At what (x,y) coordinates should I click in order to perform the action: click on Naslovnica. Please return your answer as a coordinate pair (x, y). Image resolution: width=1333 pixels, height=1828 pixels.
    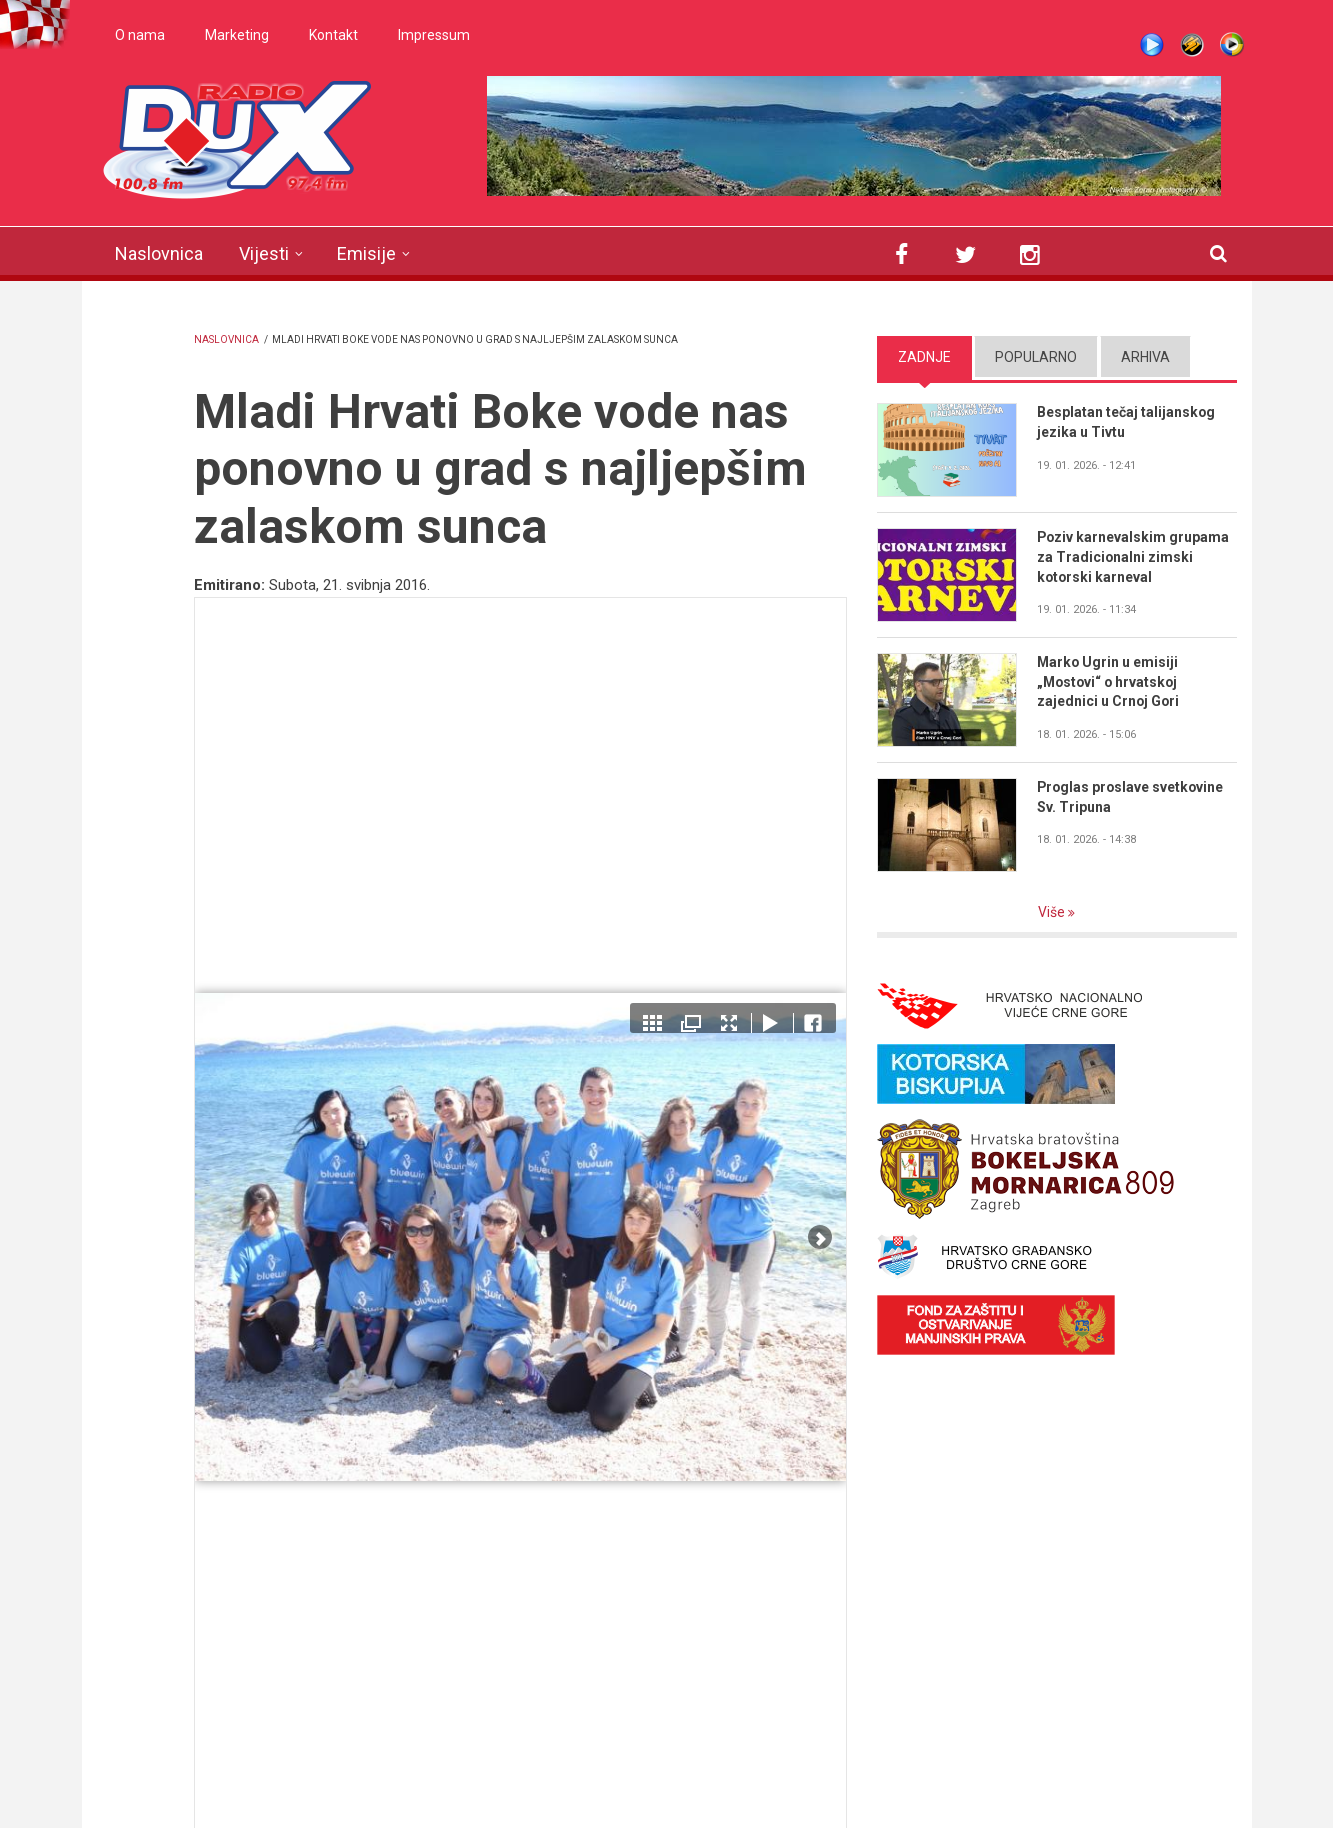
    Looking at the image, I should click on (159, 253).